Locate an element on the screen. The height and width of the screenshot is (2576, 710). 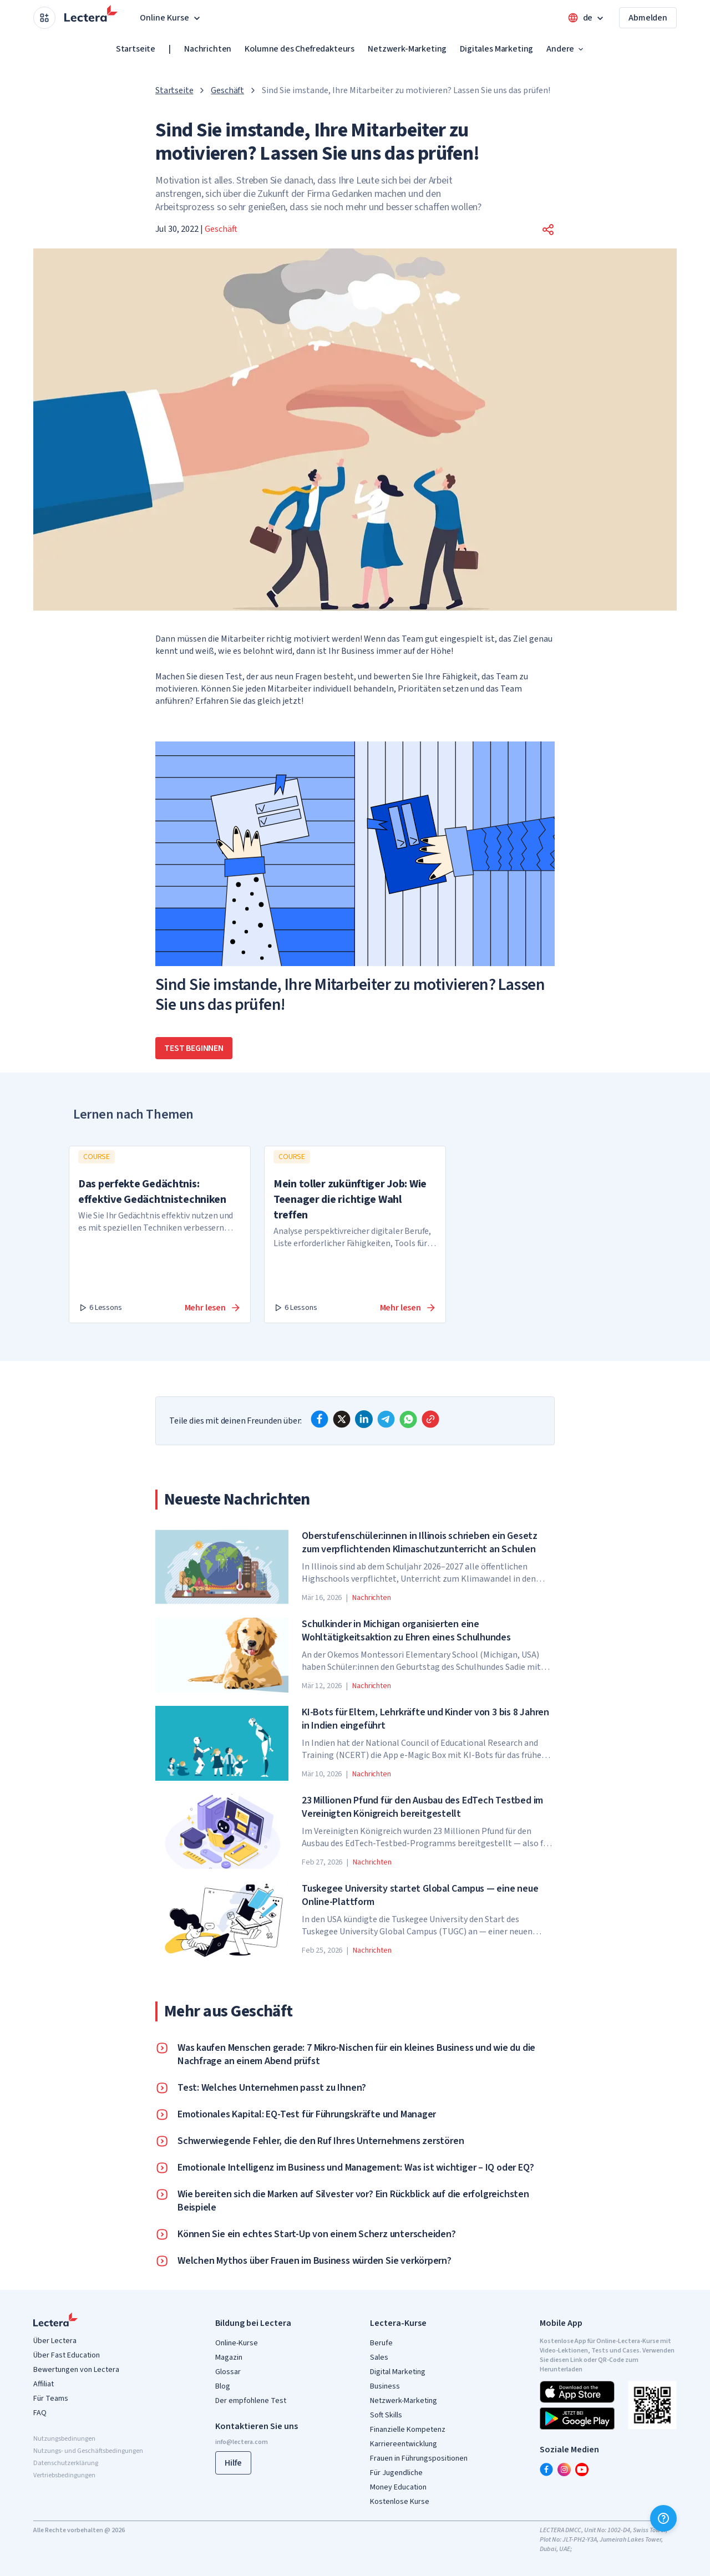
Abmelden is located at coordinates (647, 18).